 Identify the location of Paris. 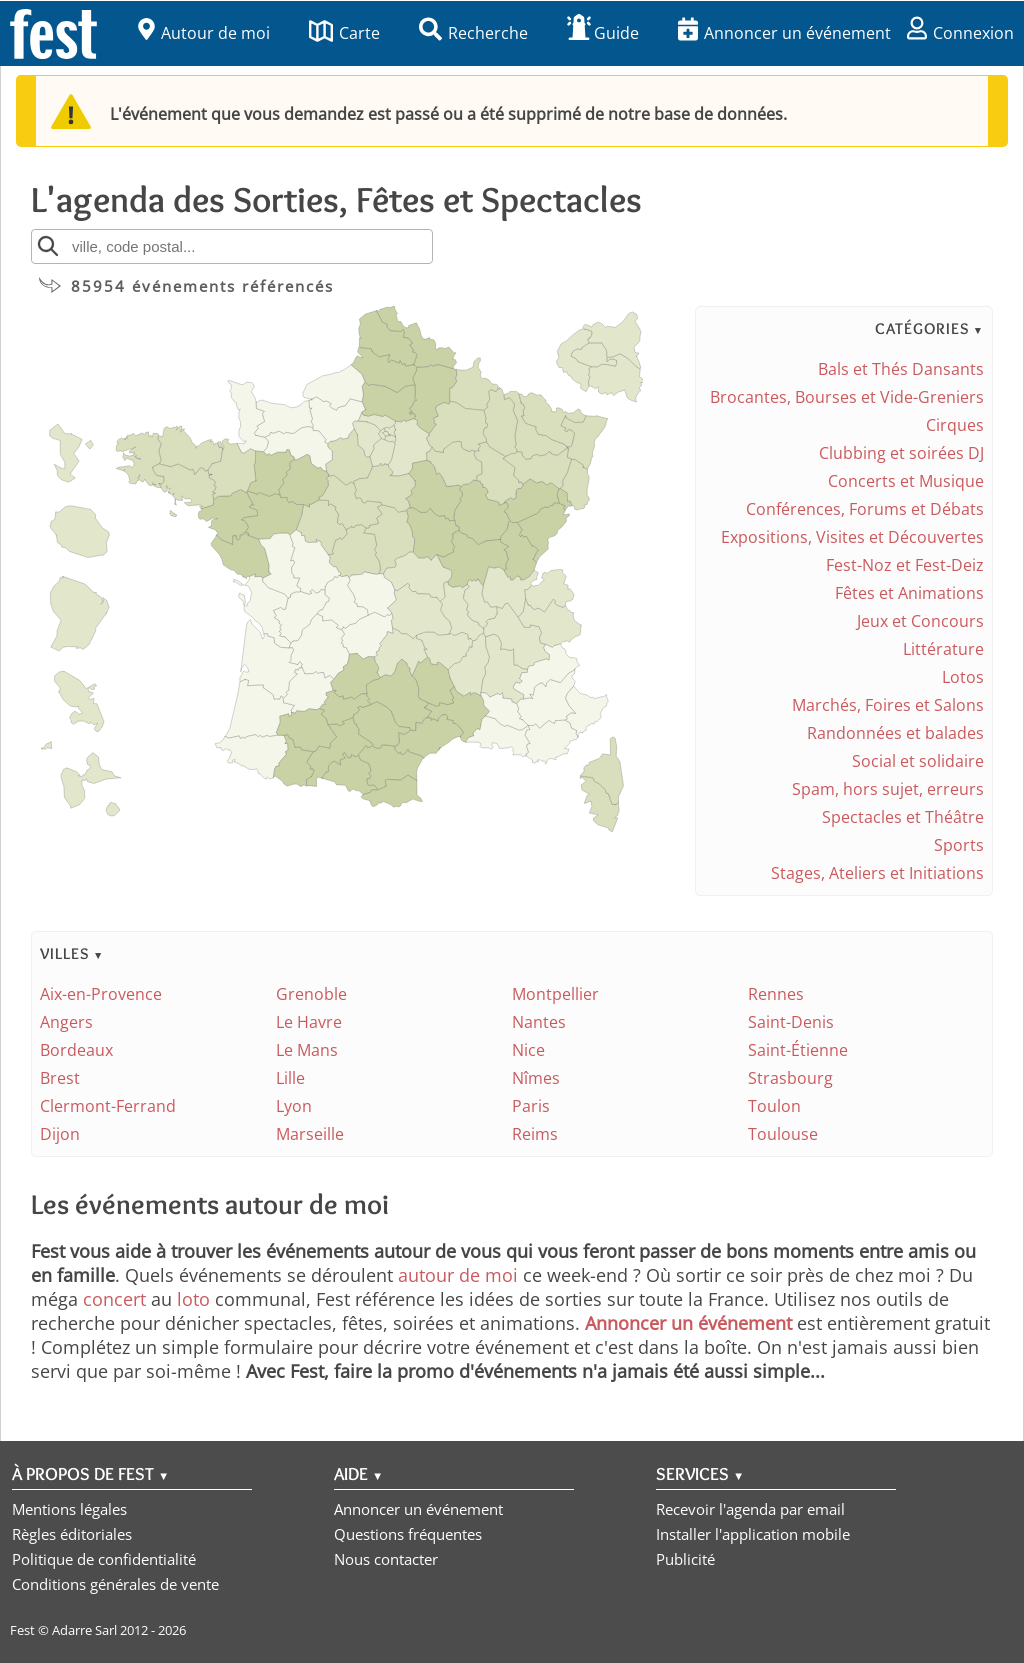
(531, 1106).